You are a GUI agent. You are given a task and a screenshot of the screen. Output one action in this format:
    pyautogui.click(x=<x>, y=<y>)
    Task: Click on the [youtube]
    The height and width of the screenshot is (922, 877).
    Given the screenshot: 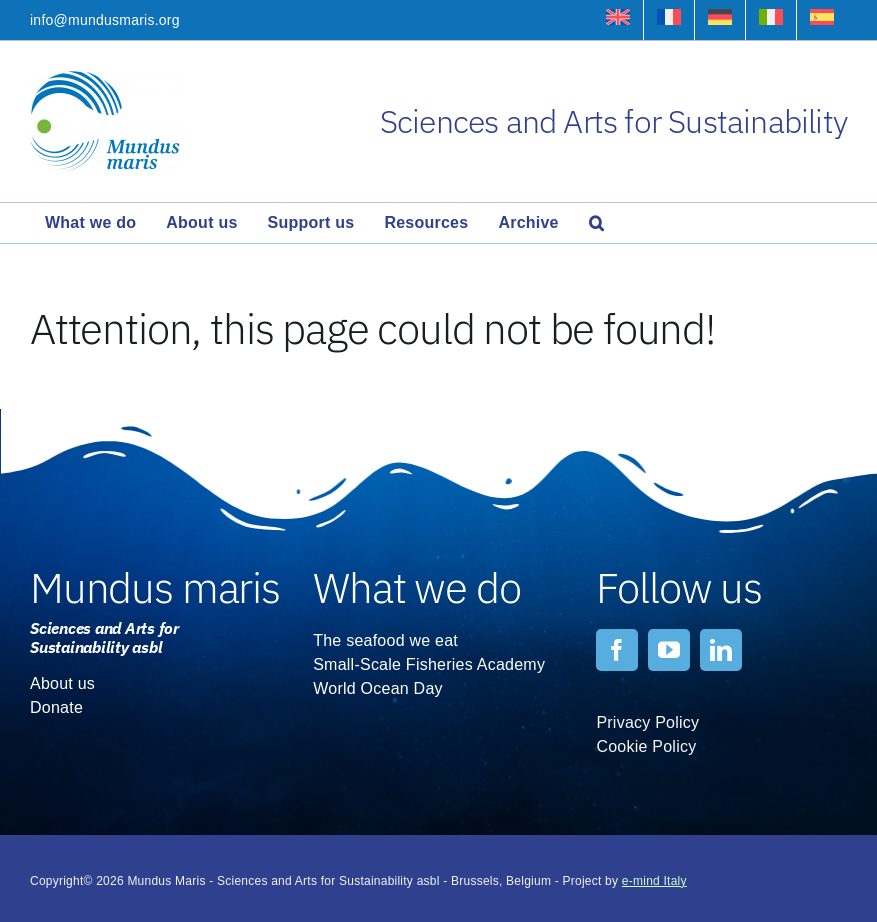 What is the action you would take?
    pyautogui.click(x=669, y=650)
    